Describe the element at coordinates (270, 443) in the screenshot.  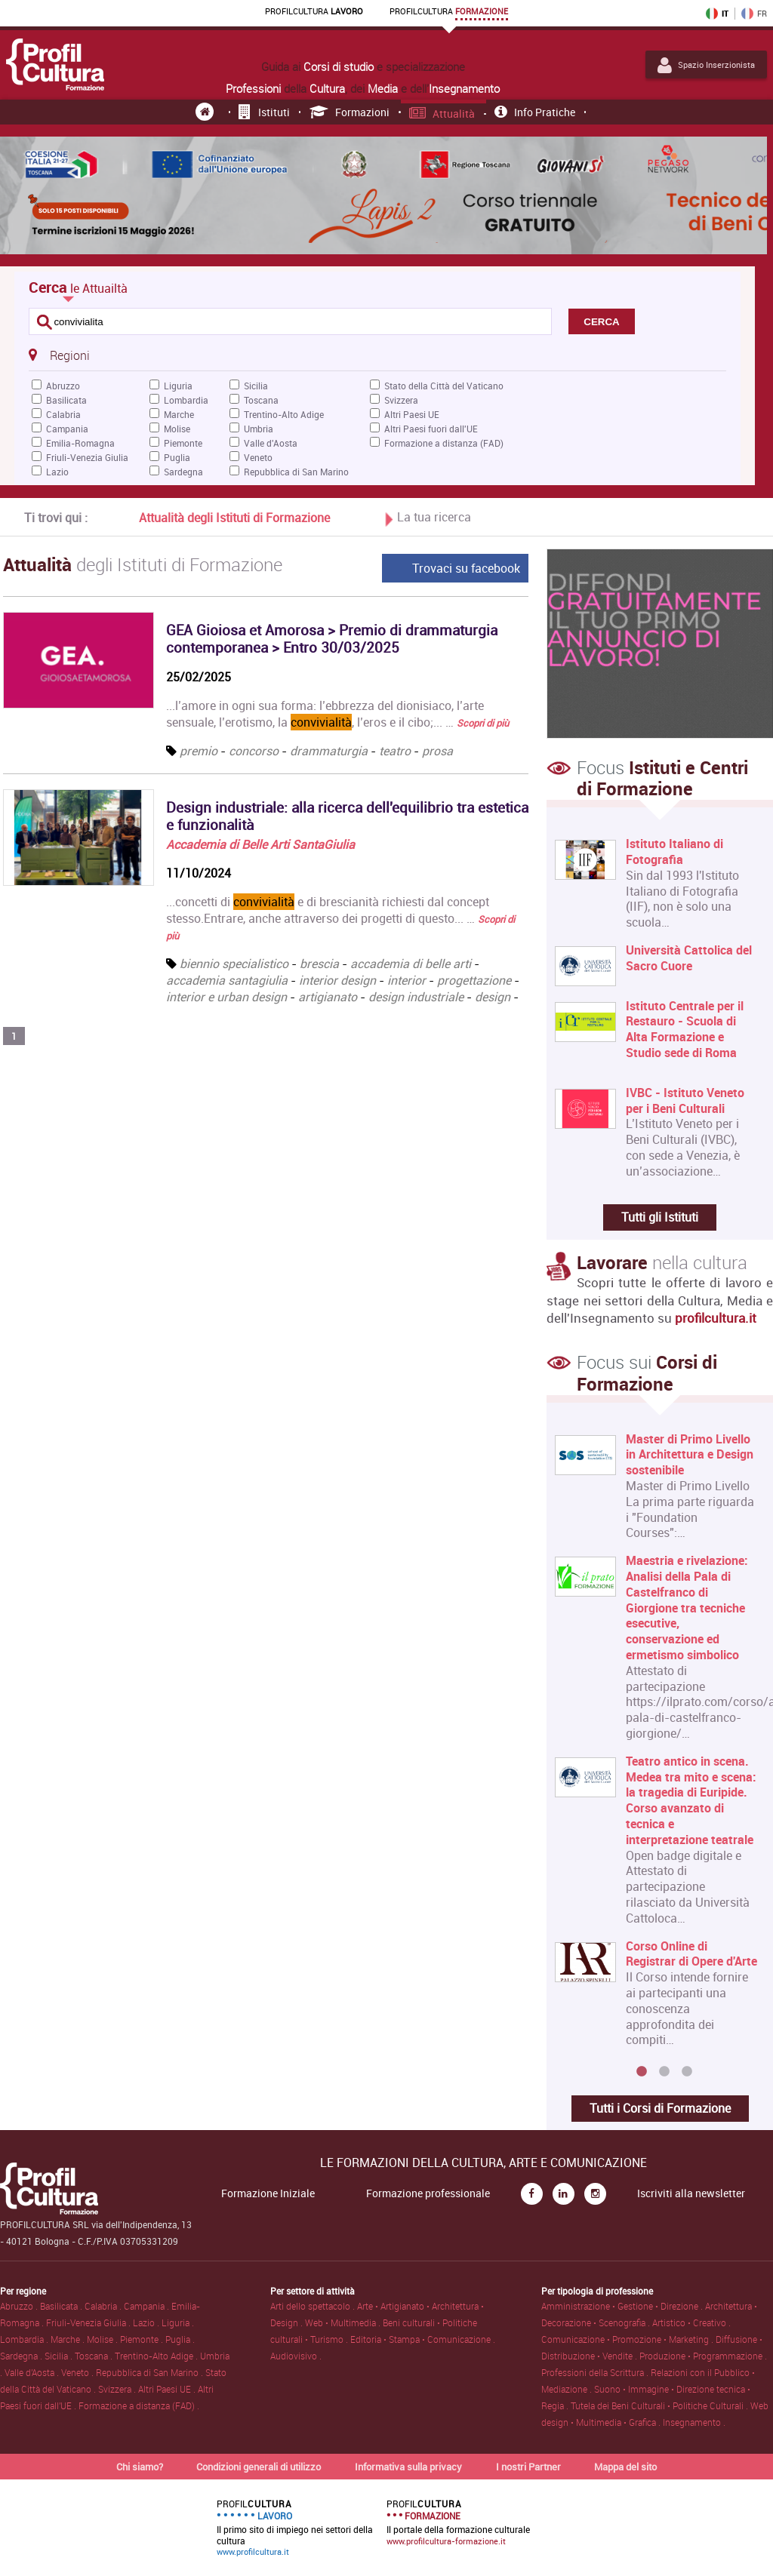
I see `Valle d'Aosta` at that location.